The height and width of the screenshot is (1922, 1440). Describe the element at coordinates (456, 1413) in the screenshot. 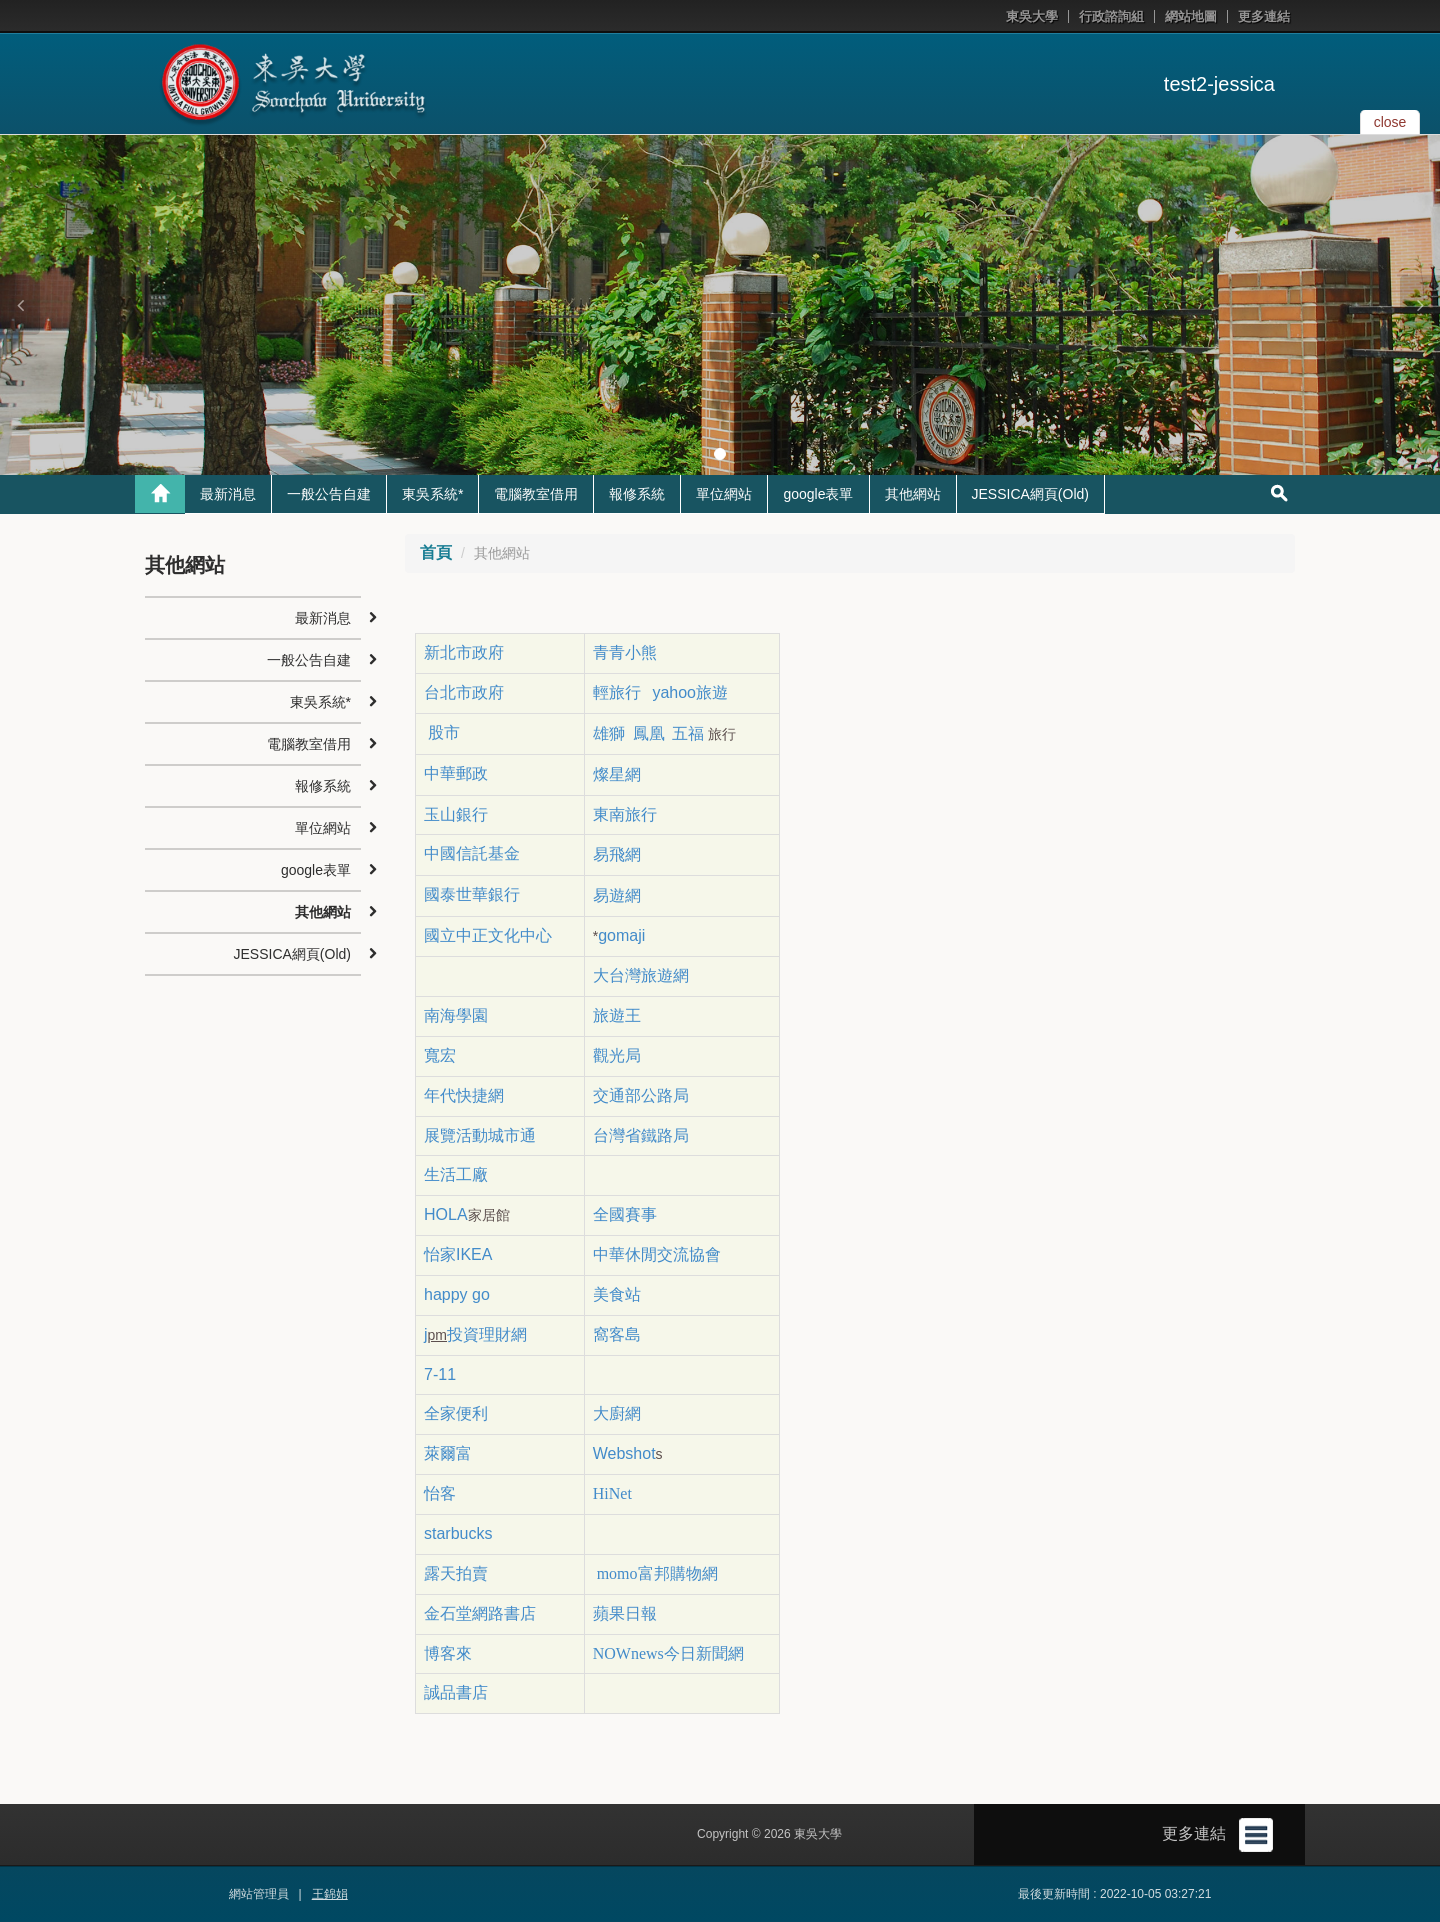

I see `全家便利` at that location.